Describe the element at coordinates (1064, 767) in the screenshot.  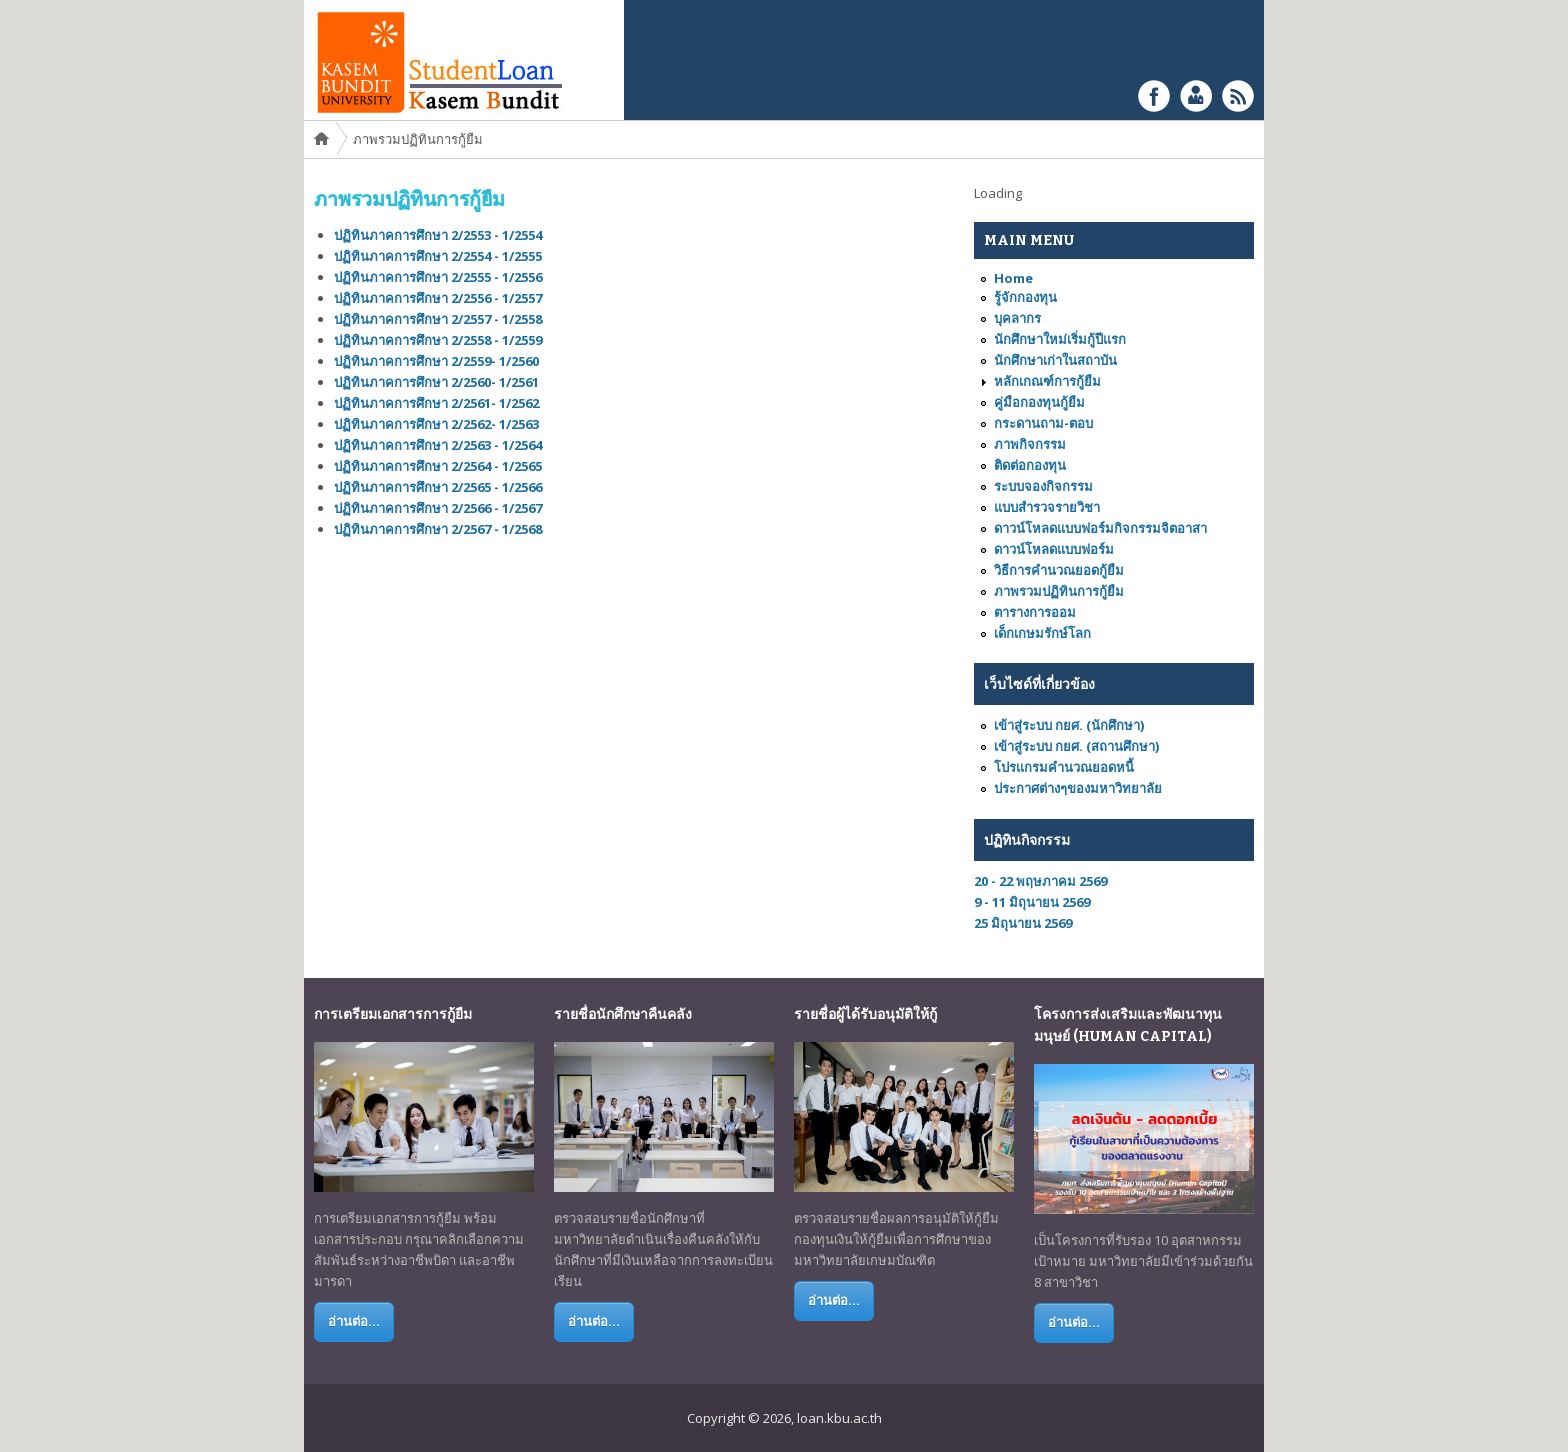
I see `โปรแกรมคำนวณยอดหนี้` at that location.